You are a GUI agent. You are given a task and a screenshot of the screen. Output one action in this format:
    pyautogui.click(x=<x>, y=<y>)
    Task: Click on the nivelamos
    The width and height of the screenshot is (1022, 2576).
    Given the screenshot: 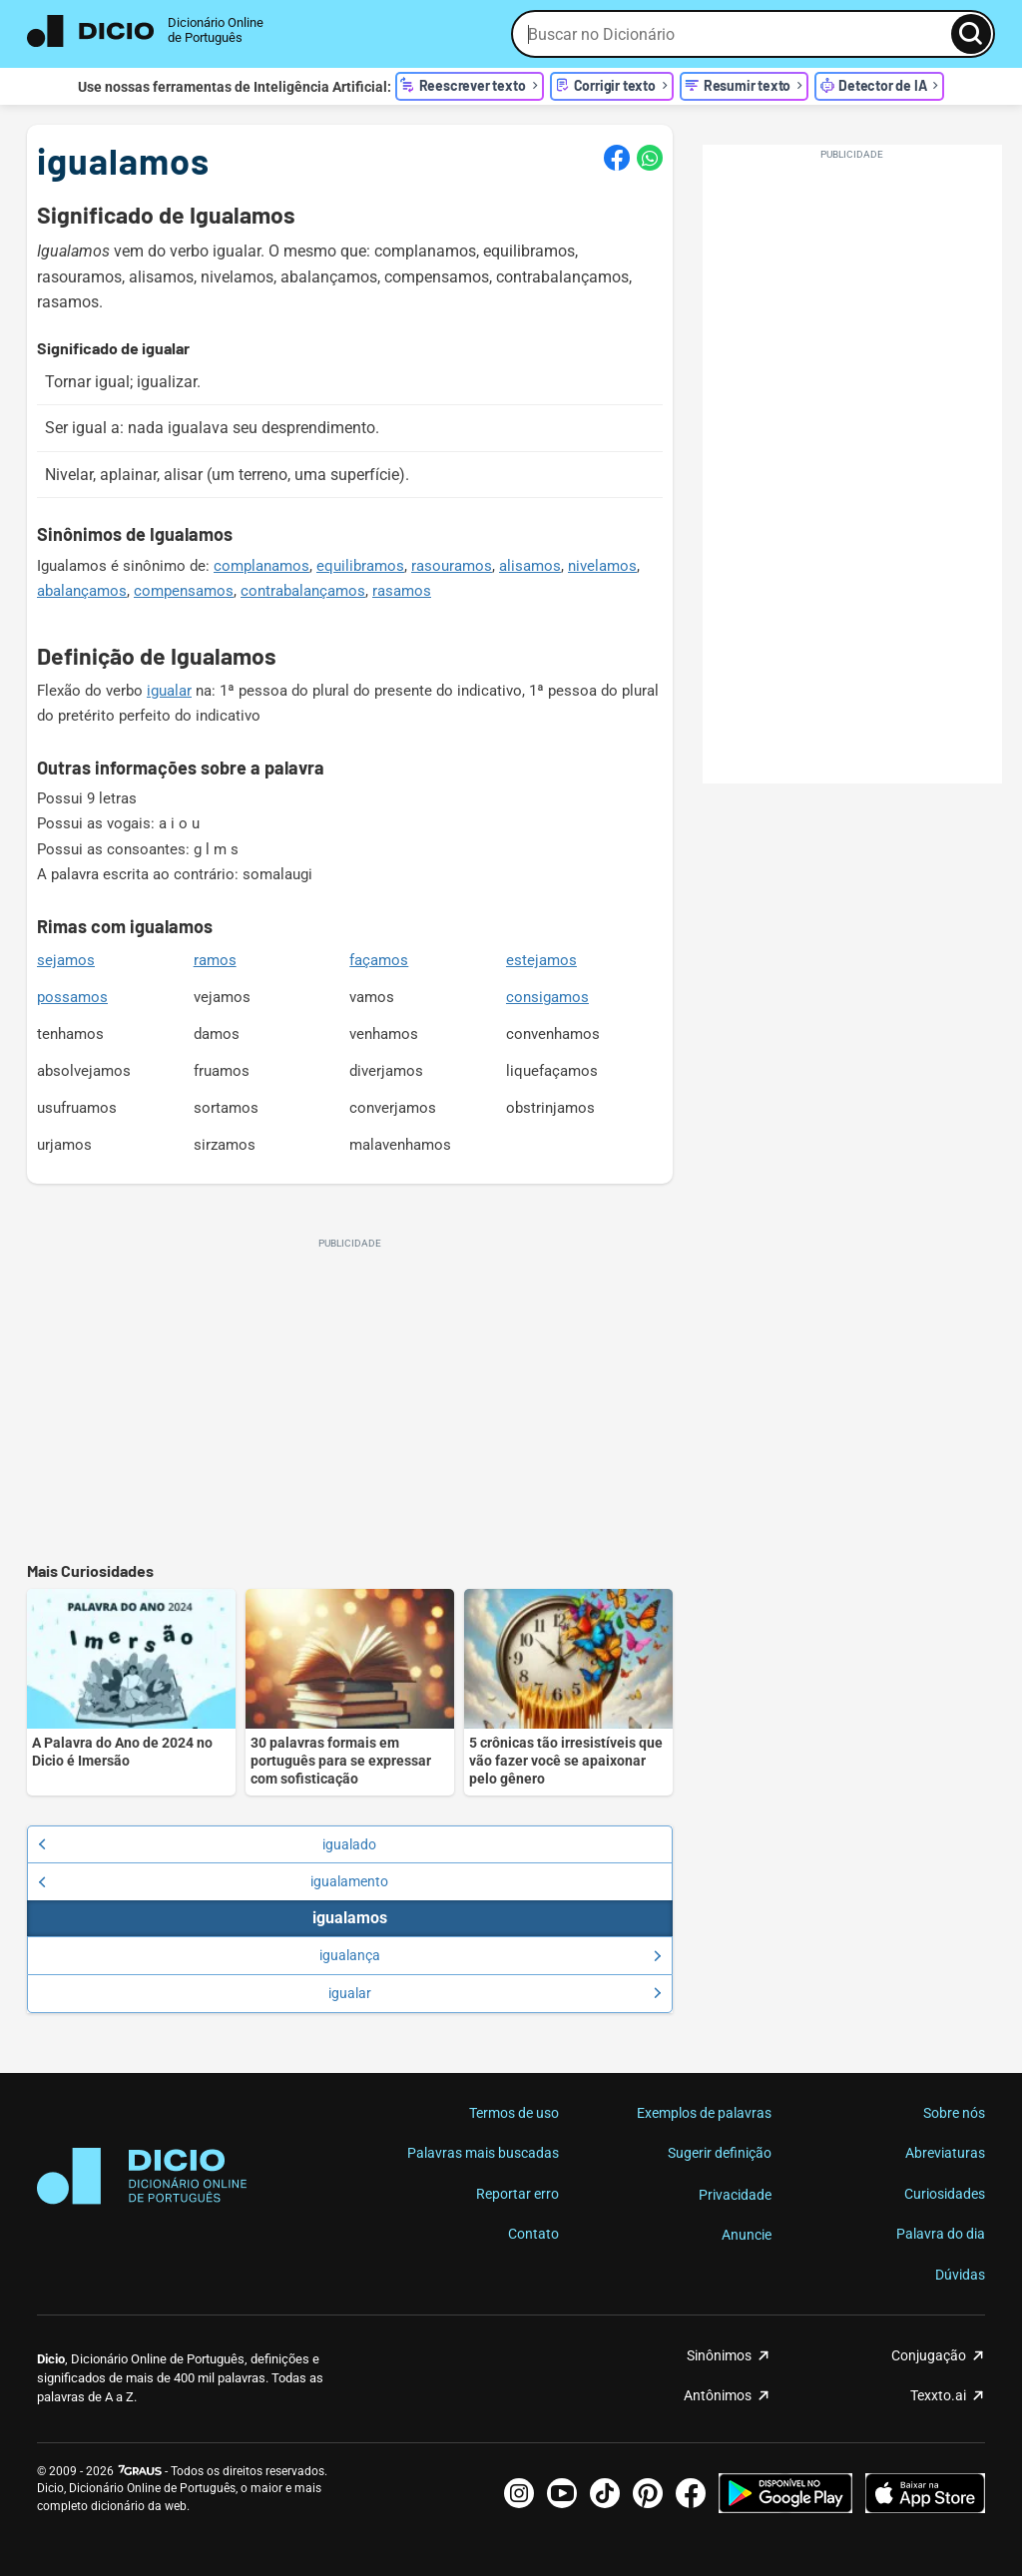 What is the action you would take?
    pyautogui.click(x=602, y=566)
    